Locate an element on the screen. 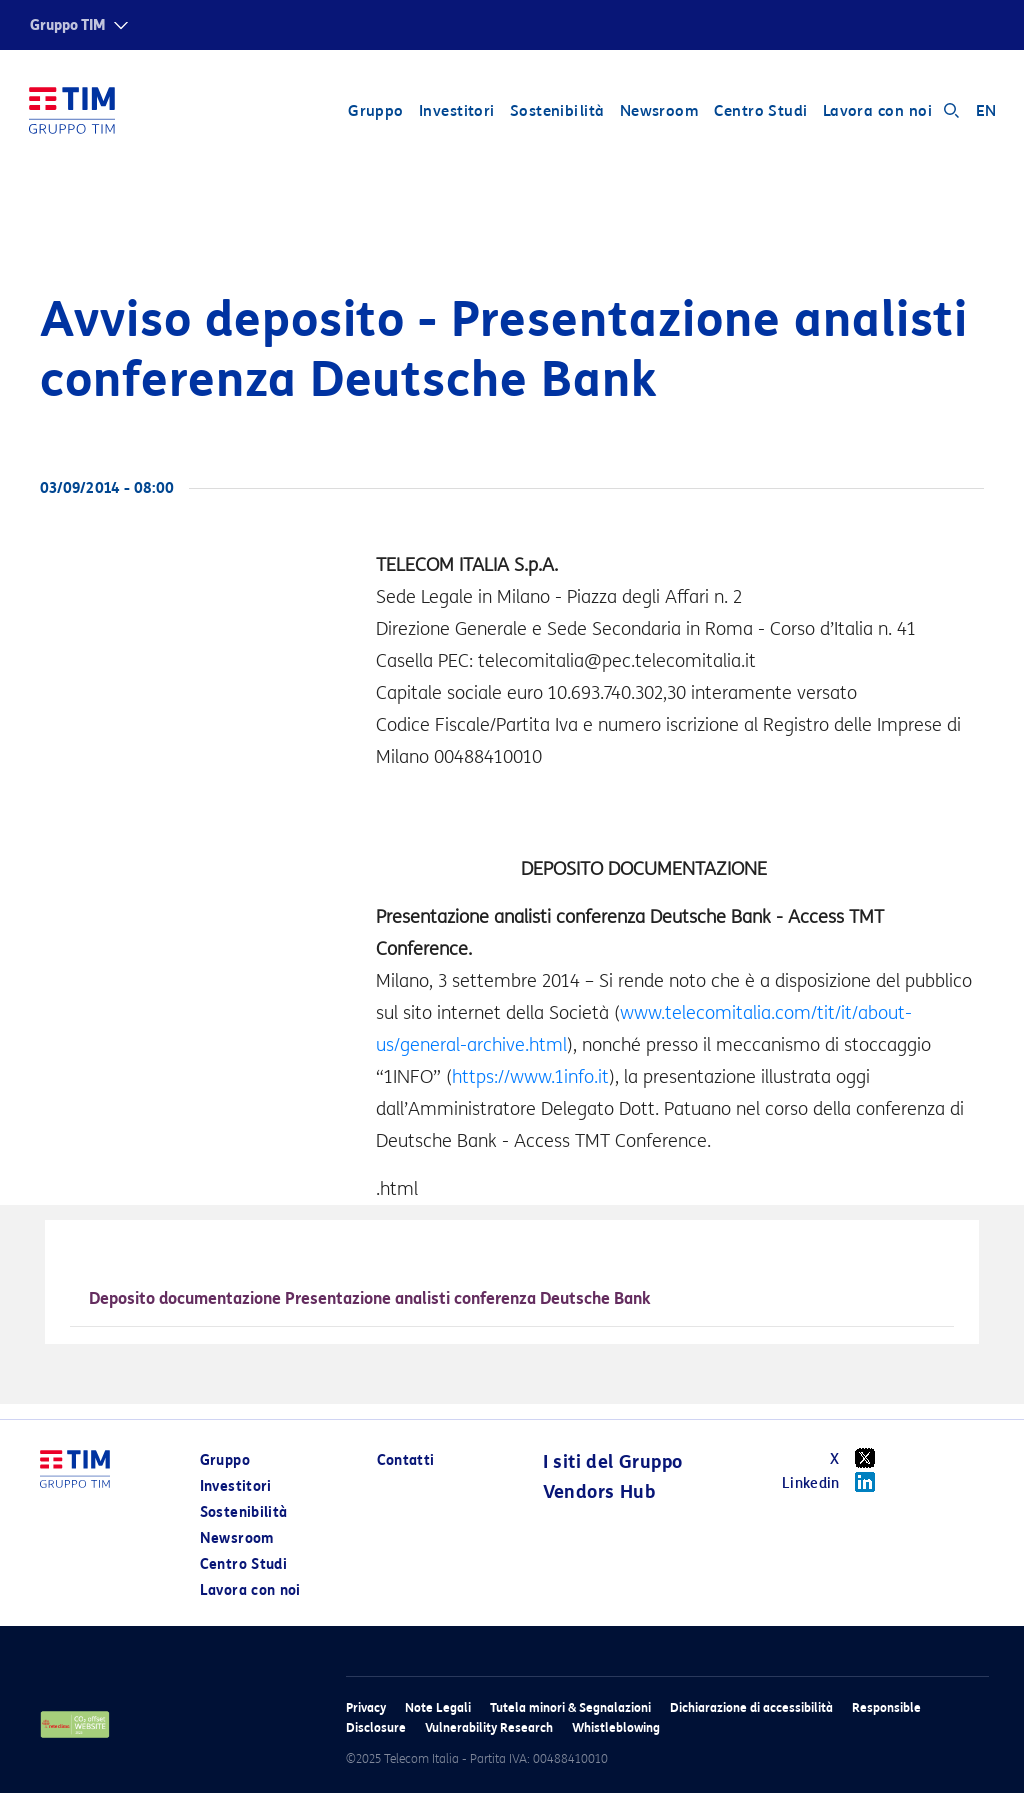 This screenshot has height=1793, width=1024. Lavora con noi is located at coordinates (876, 112).